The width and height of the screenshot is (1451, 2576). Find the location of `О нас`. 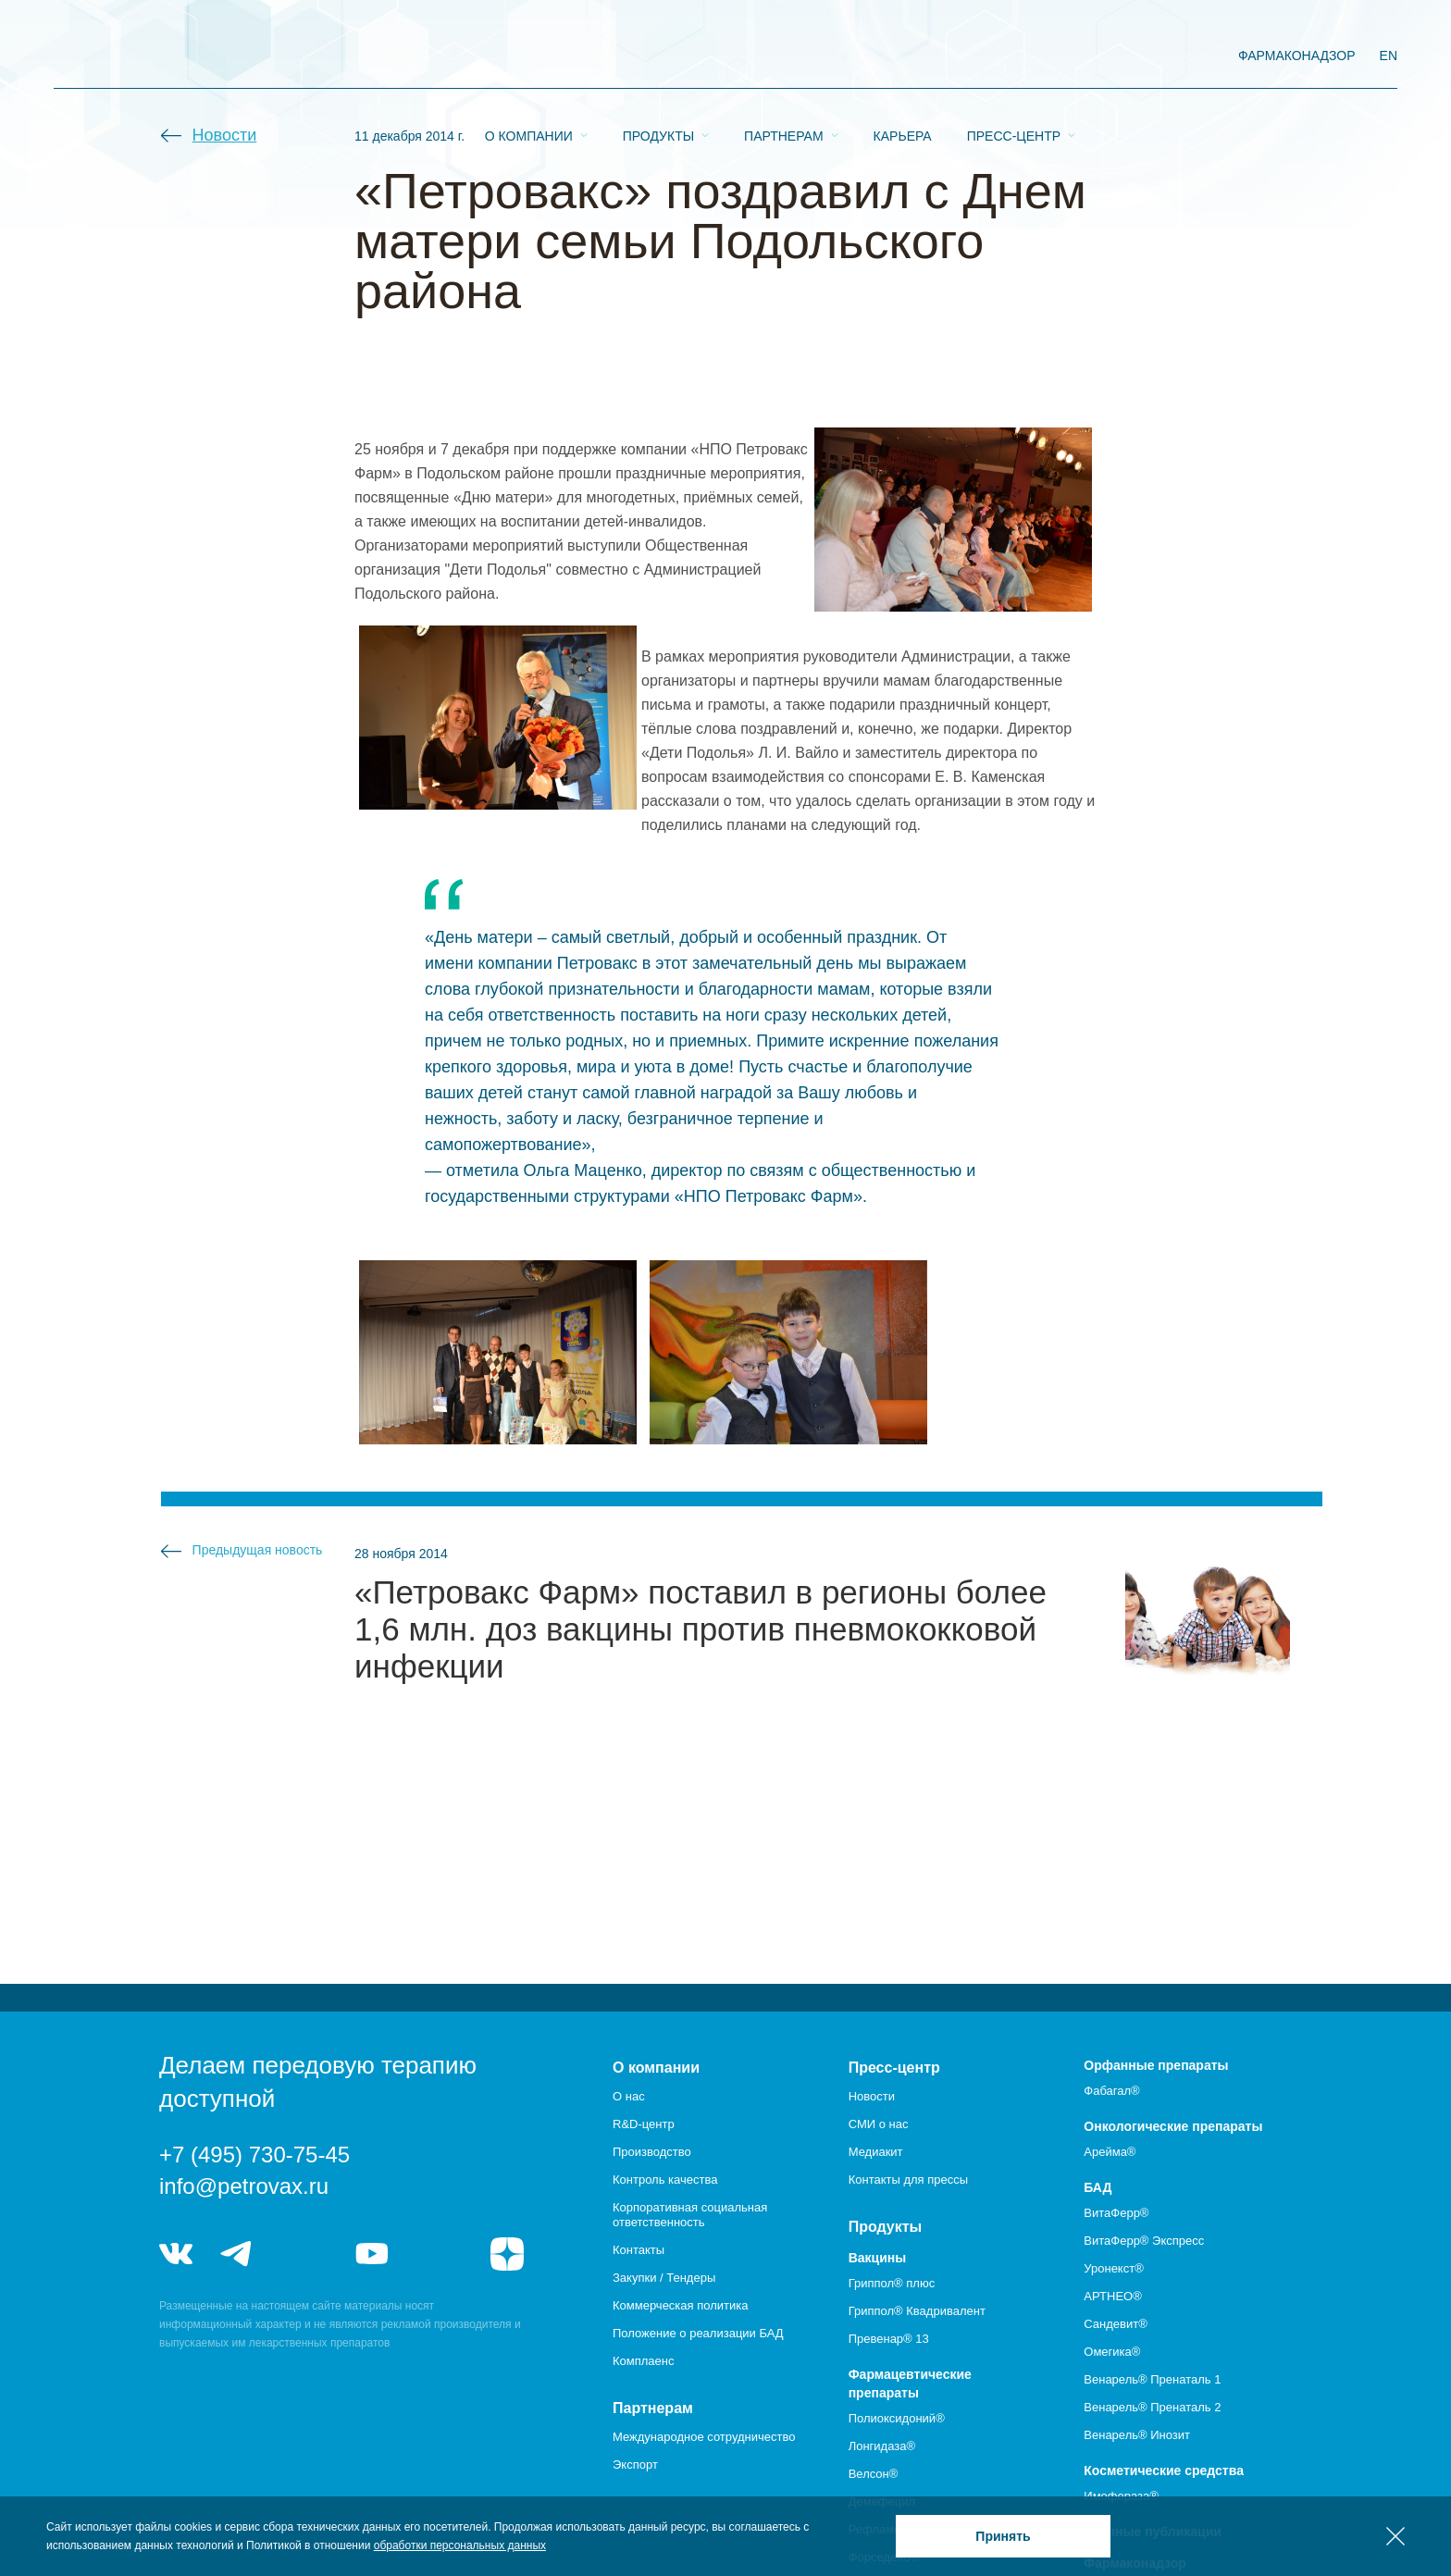

О нас is located at coordinates (629, 2096).